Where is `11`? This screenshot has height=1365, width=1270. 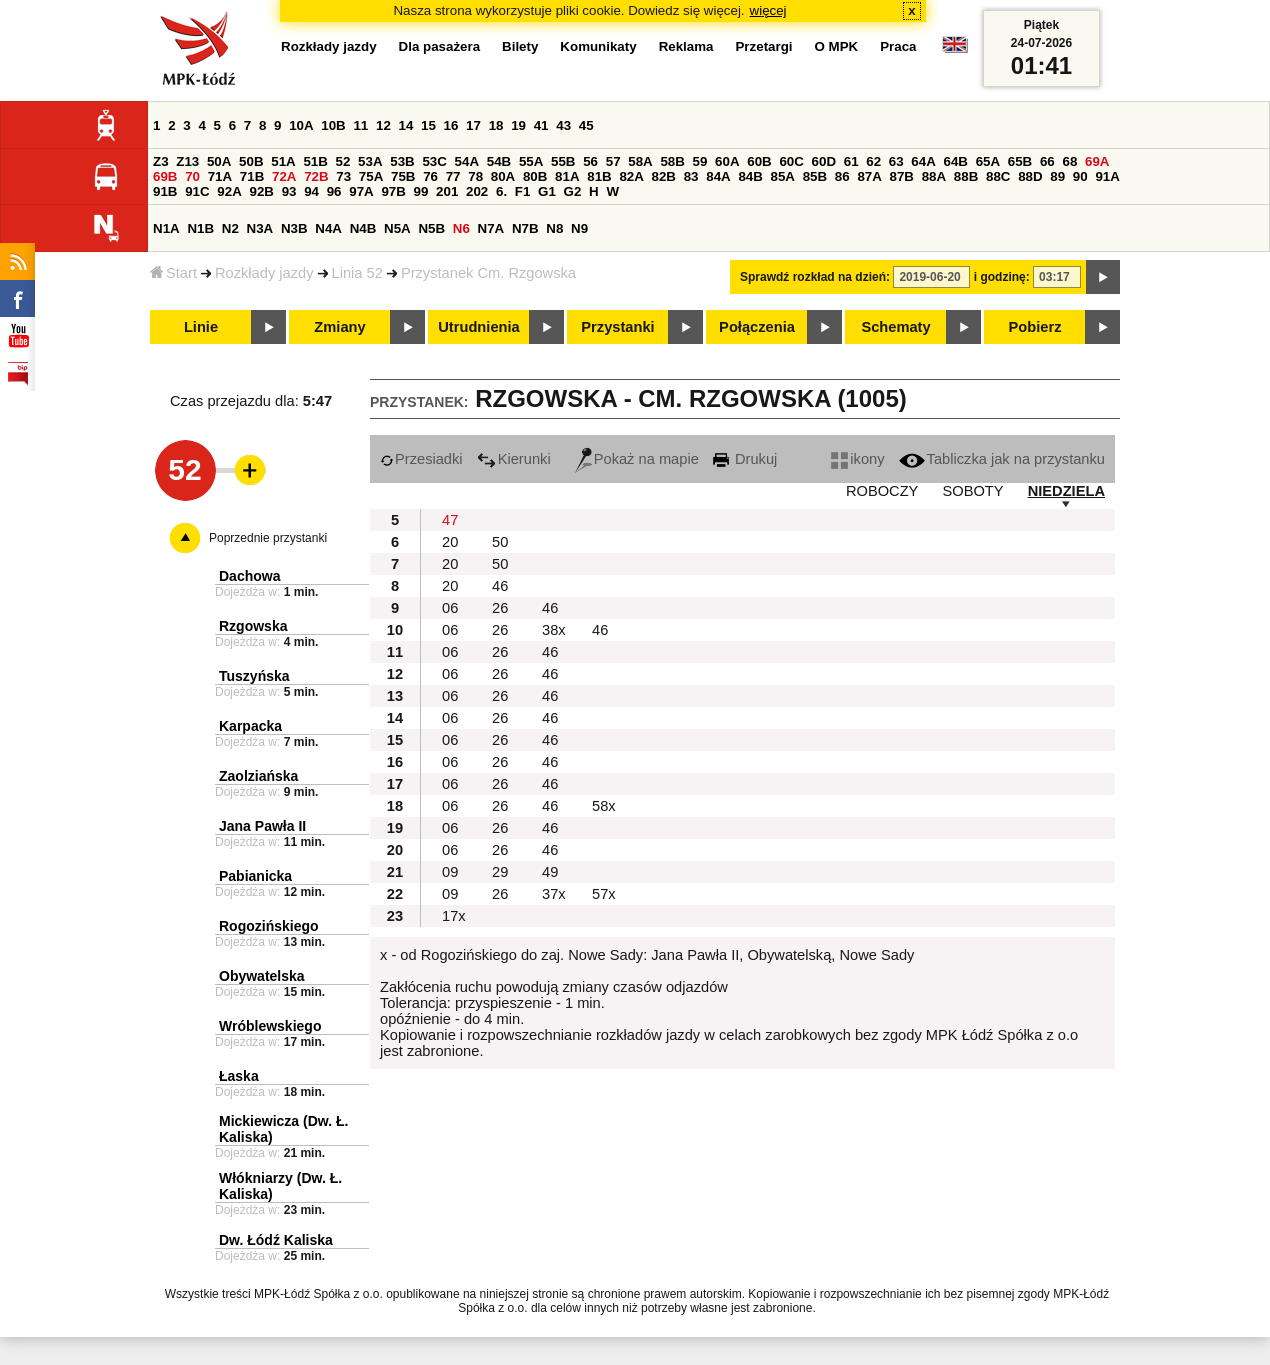 11 is located at coordinates (360, 125).